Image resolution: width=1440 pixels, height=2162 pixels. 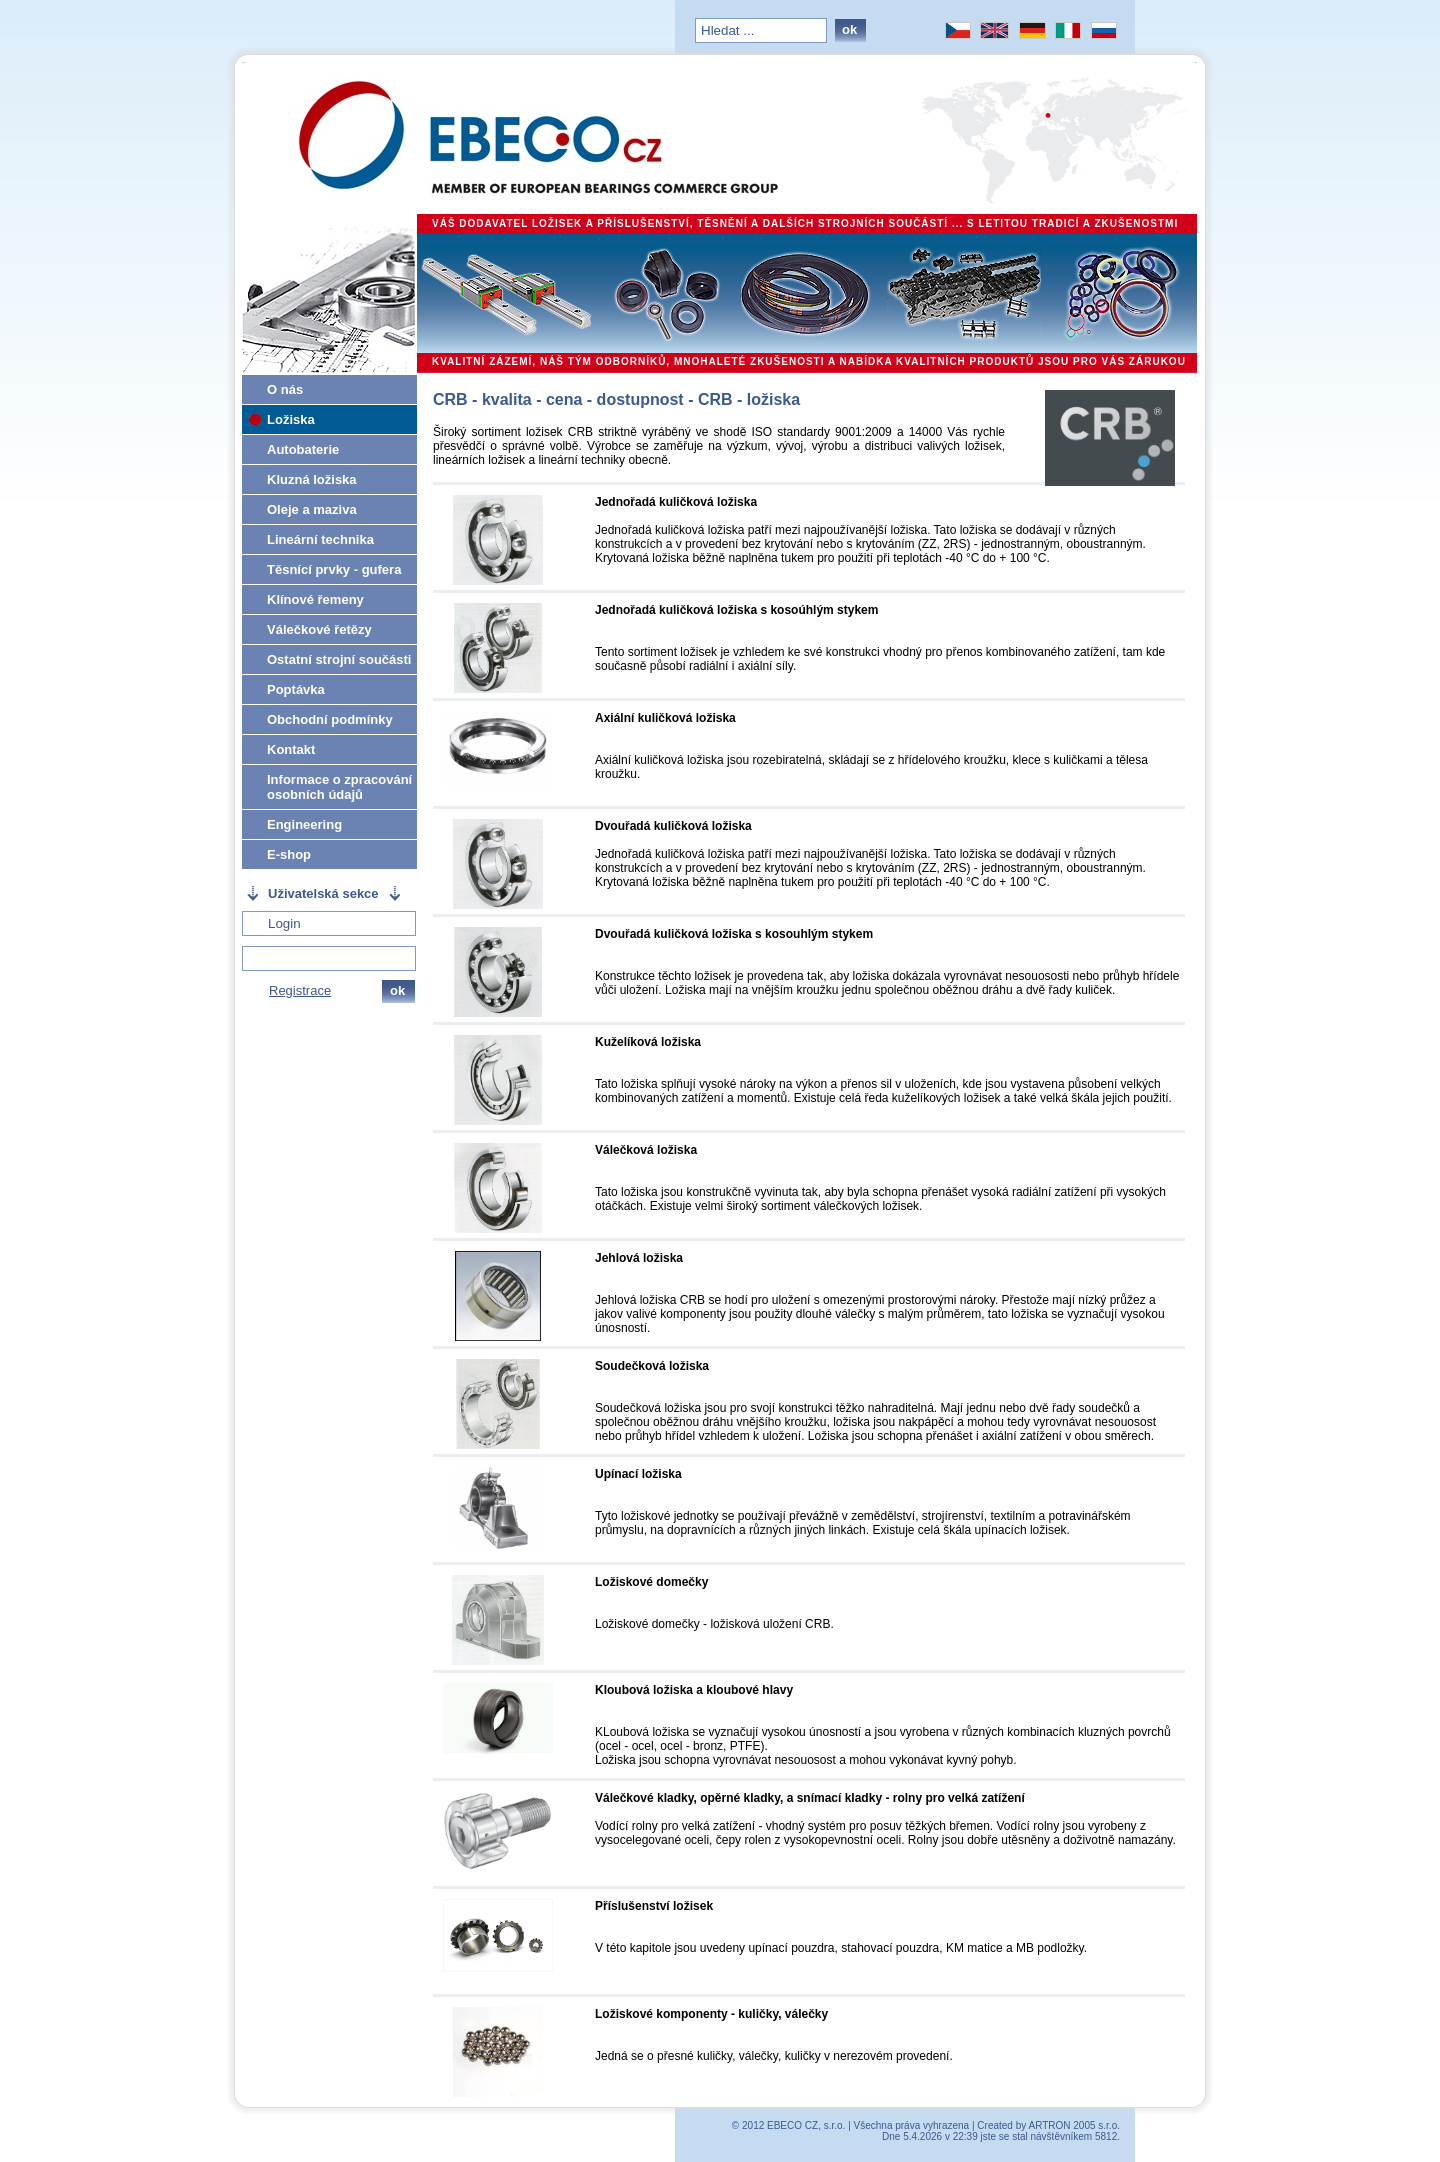 What do you see at coordinates (810, 1798) in the screenshot?
I see `Válečkové kladky, opěrné kladky, a snímací kladky - rolny pro velká zatížení` at bounding box center [810, 1798].